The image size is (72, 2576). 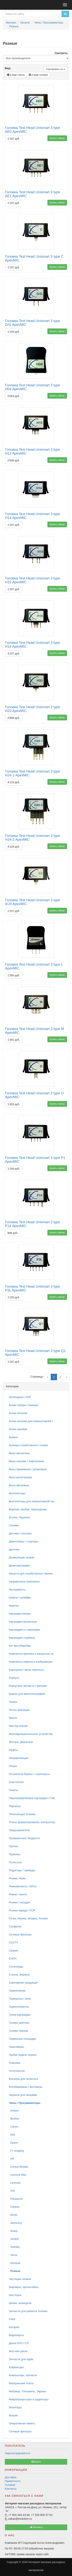 I want to click on Муфты, so click(x=13, y=1750).